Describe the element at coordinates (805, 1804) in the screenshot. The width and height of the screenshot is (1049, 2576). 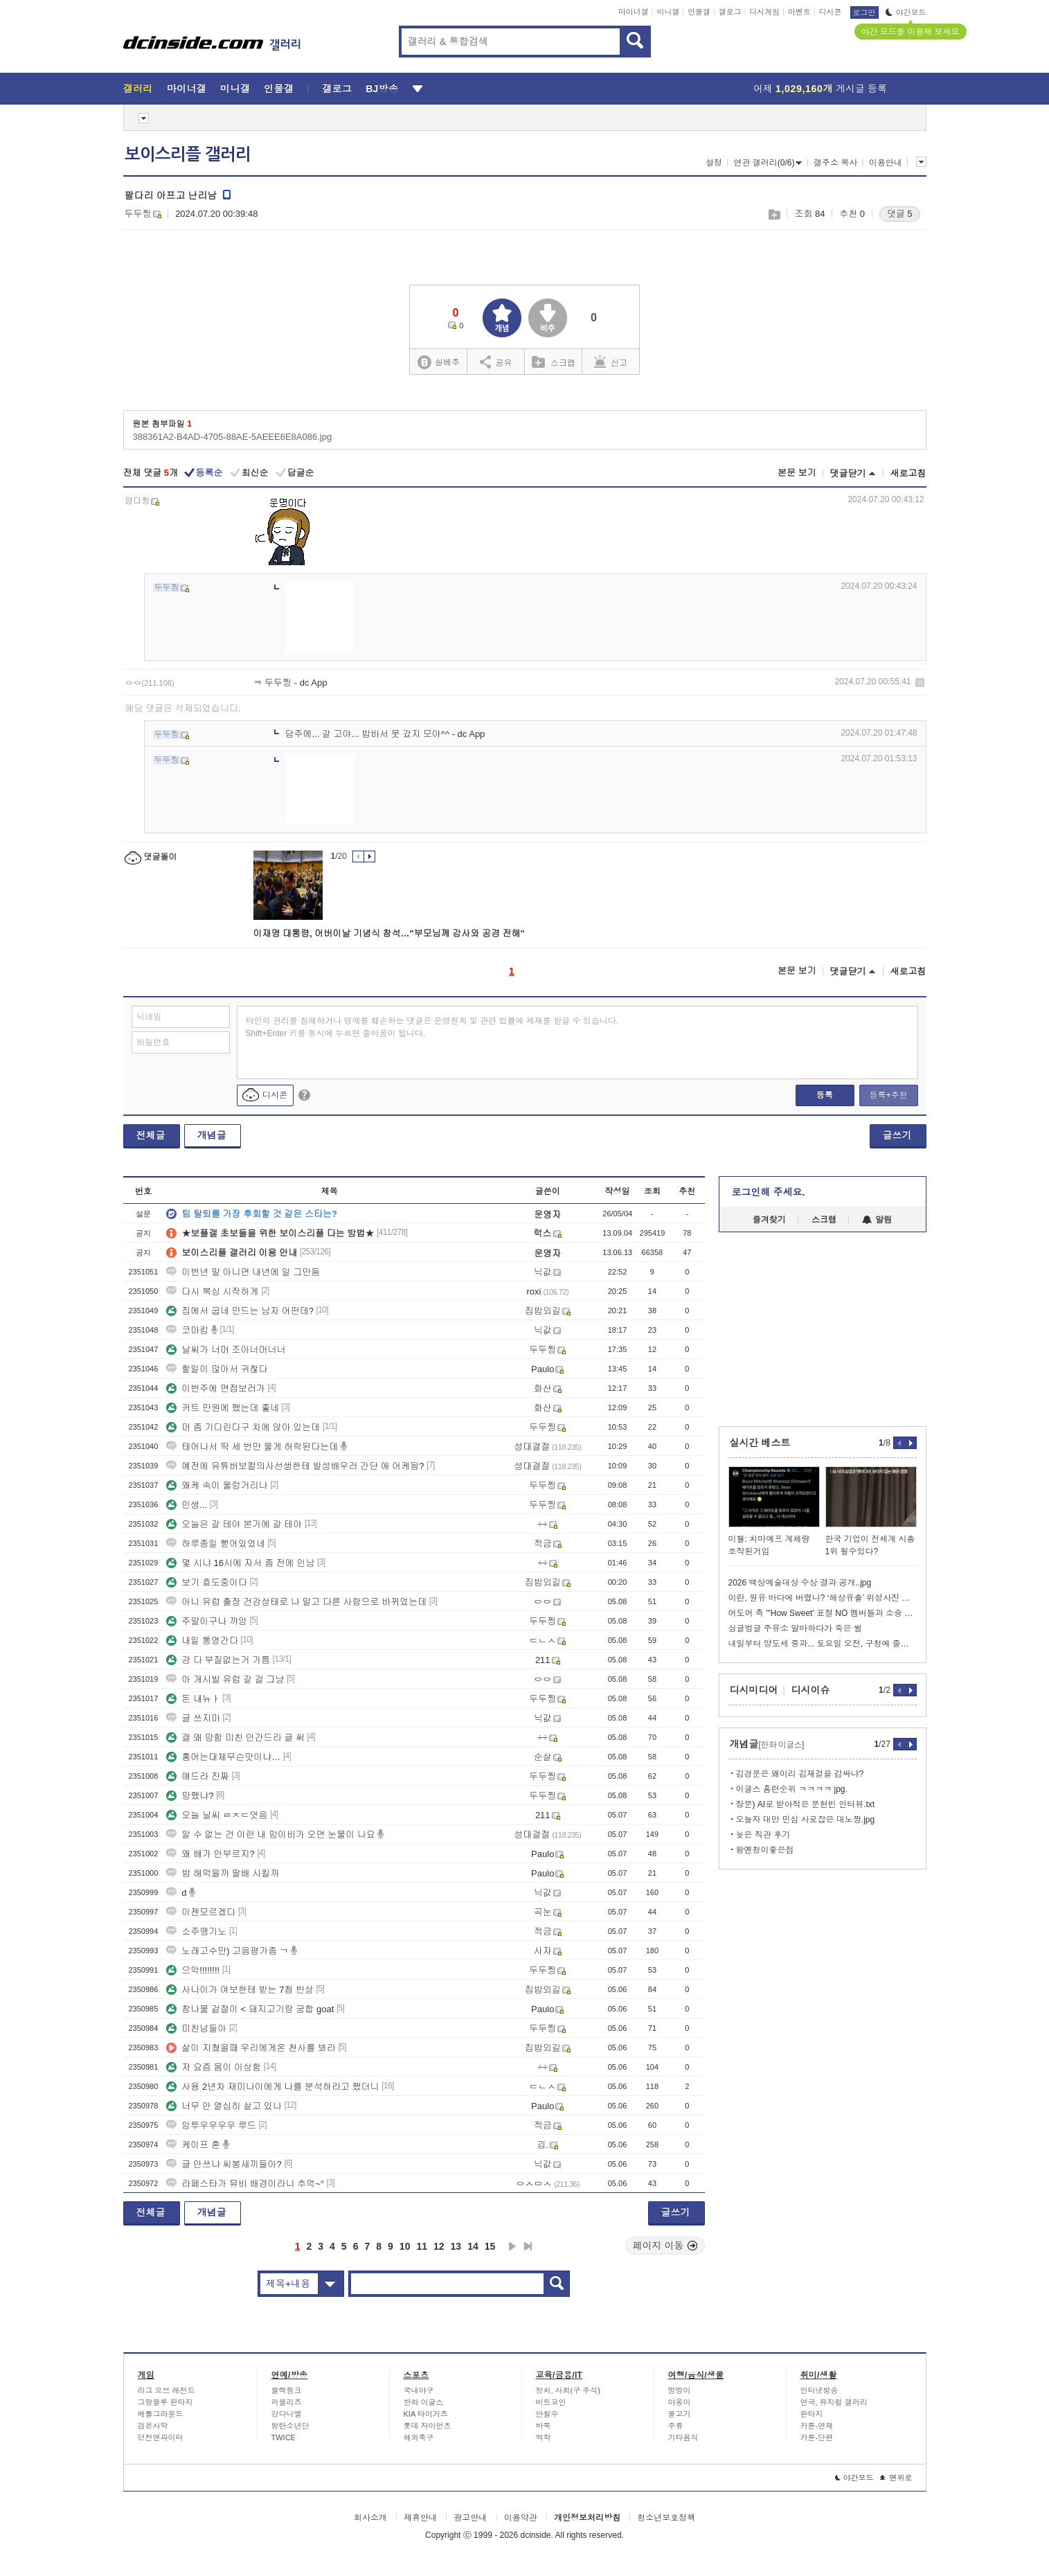
I see `장문) AI로 받아적은 문현빈 인터뷰.txt` at that location.